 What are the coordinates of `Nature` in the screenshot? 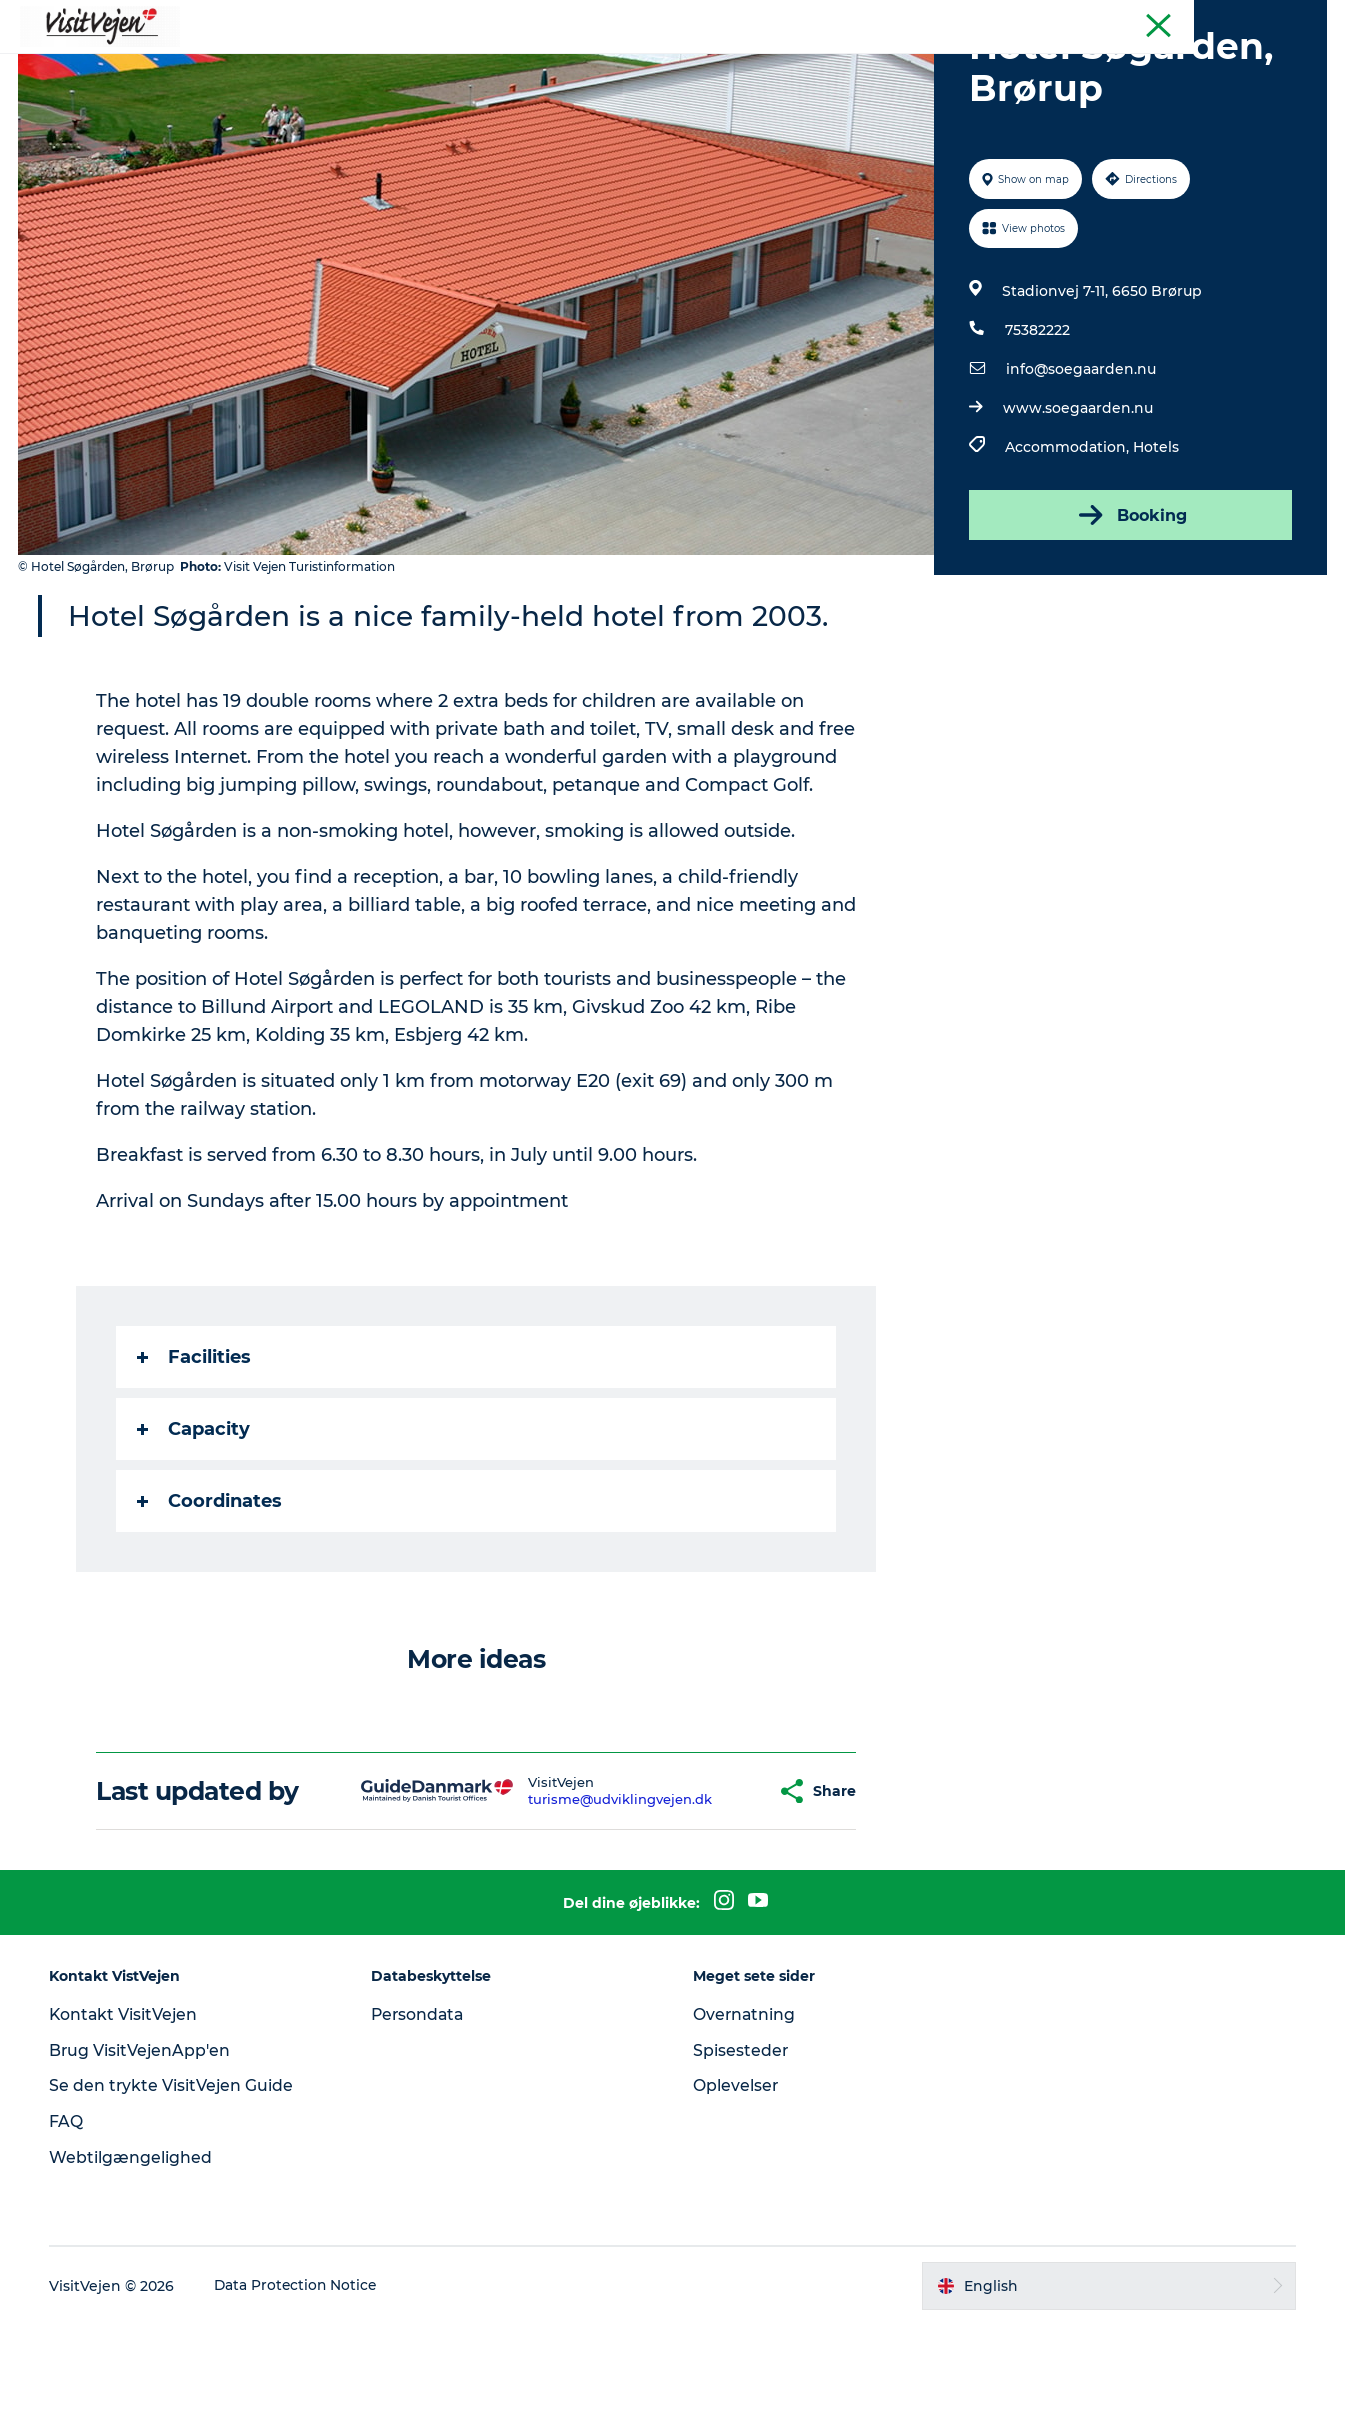 It's located at (699, 64).